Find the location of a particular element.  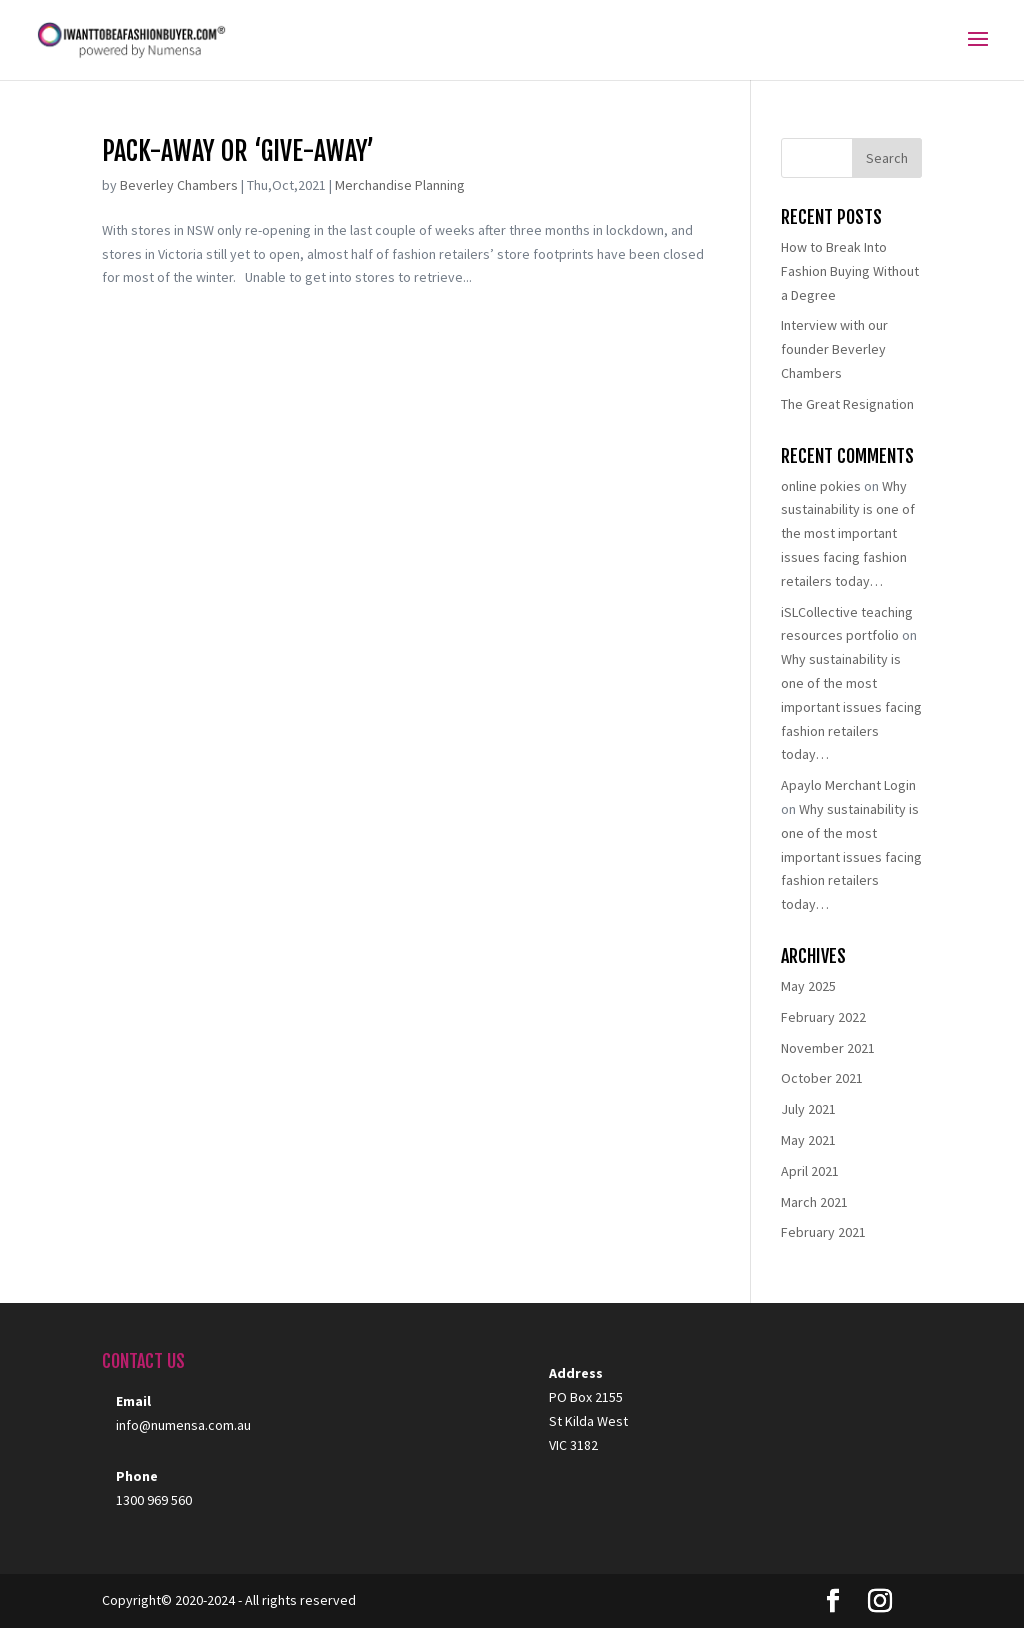

The Great Resignation is located at coordinates (847, 404).